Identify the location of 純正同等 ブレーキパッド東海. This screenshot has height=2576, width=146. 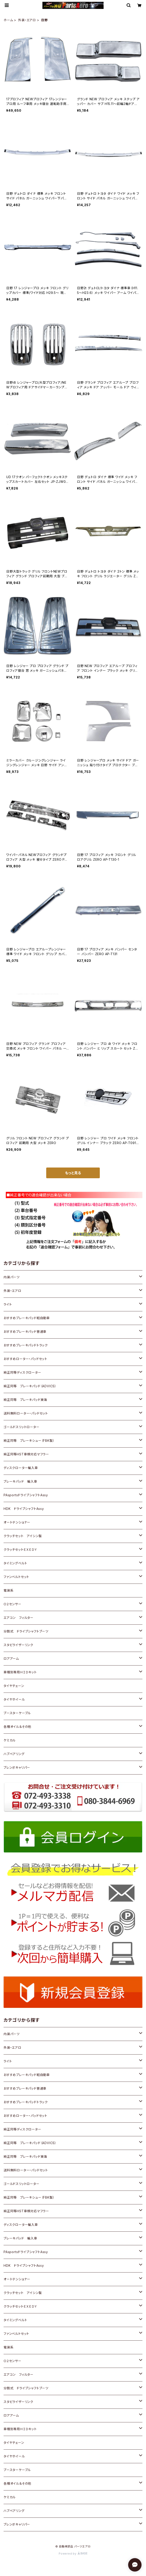
(25, 1400).